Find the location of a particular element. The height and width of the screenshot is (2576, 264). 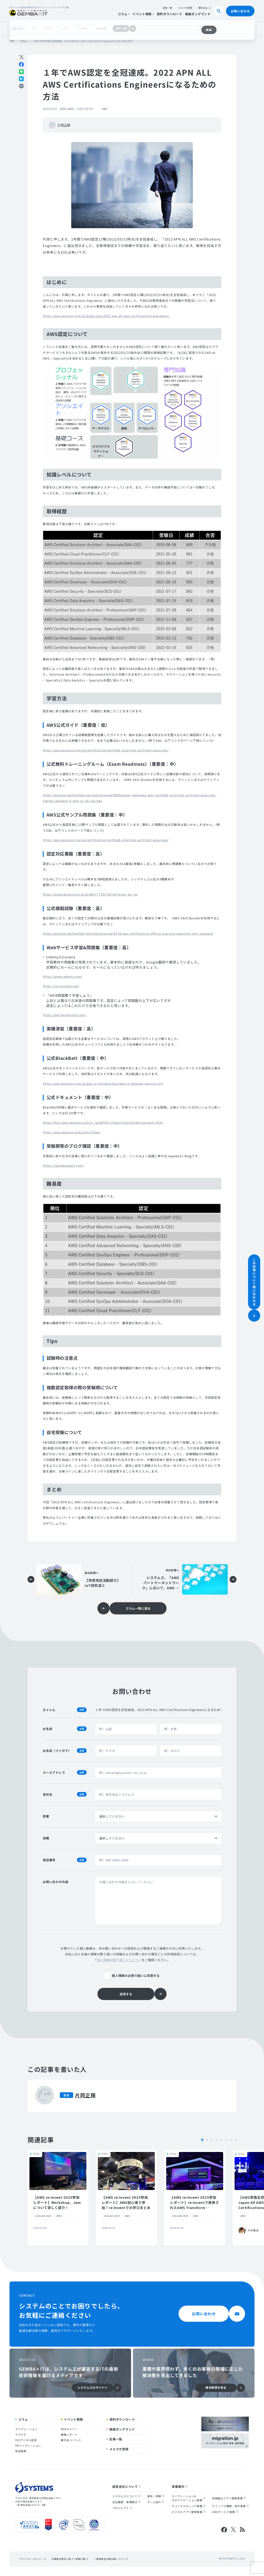

https://jayendrapatil.com/ is located at coordinates (63, 1165).